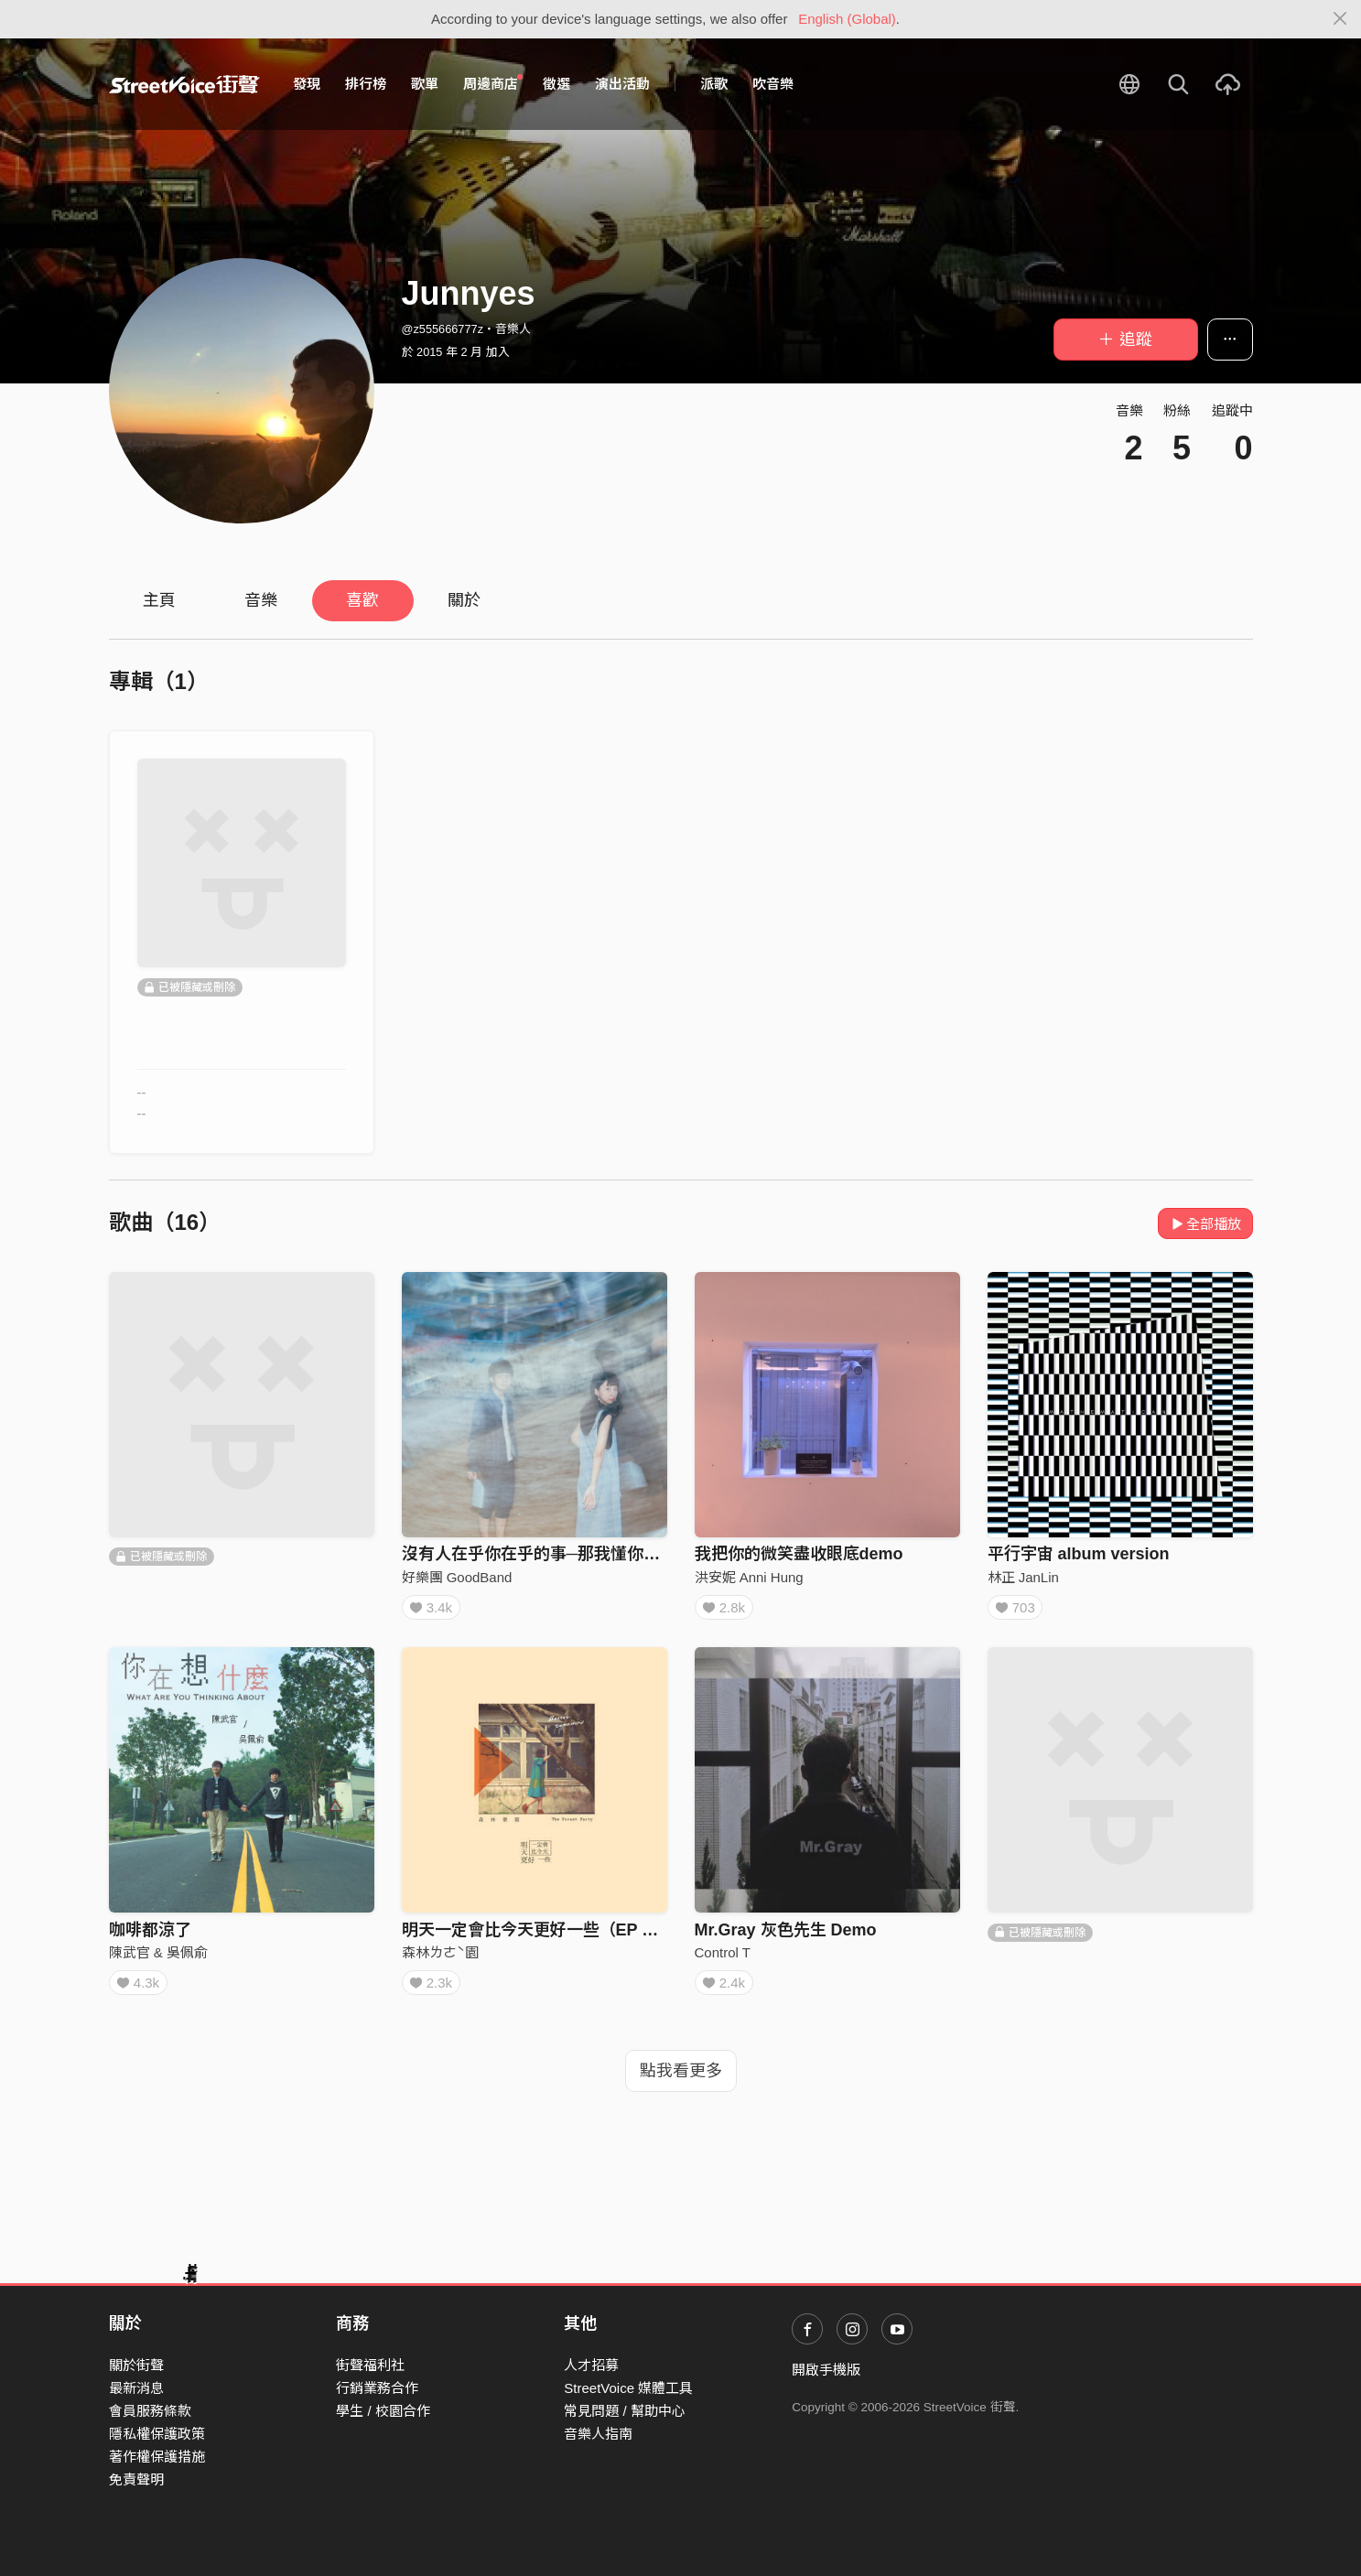 The image size is (1361, 2576). What do you see at coordinates (136, 2388) in the screenshot?
I see `最新消息` at bounding box center [136, 2388].